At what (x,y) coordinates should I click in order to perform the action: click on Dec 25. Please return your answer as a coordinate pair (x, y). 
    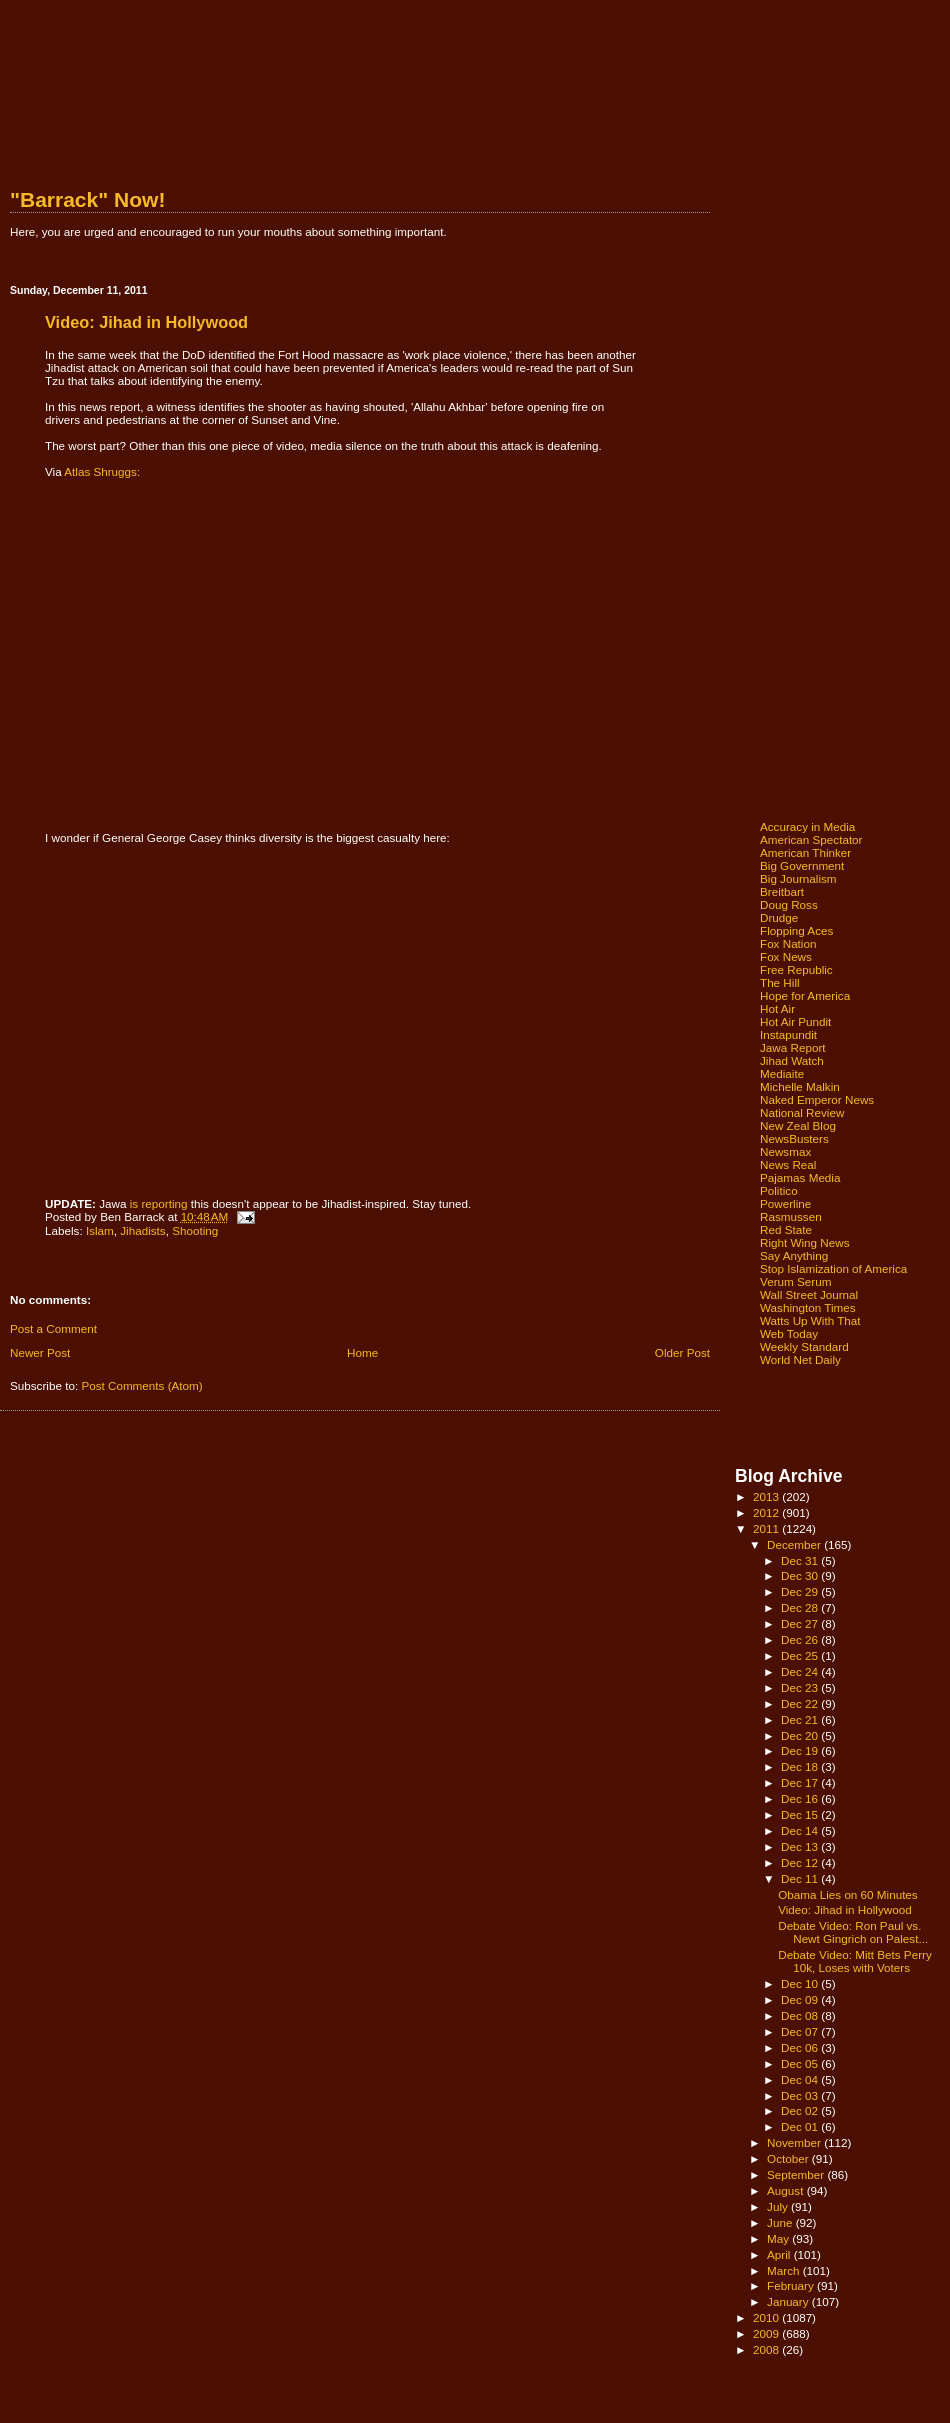
    Looking at the image, I should click on (801, 1655).